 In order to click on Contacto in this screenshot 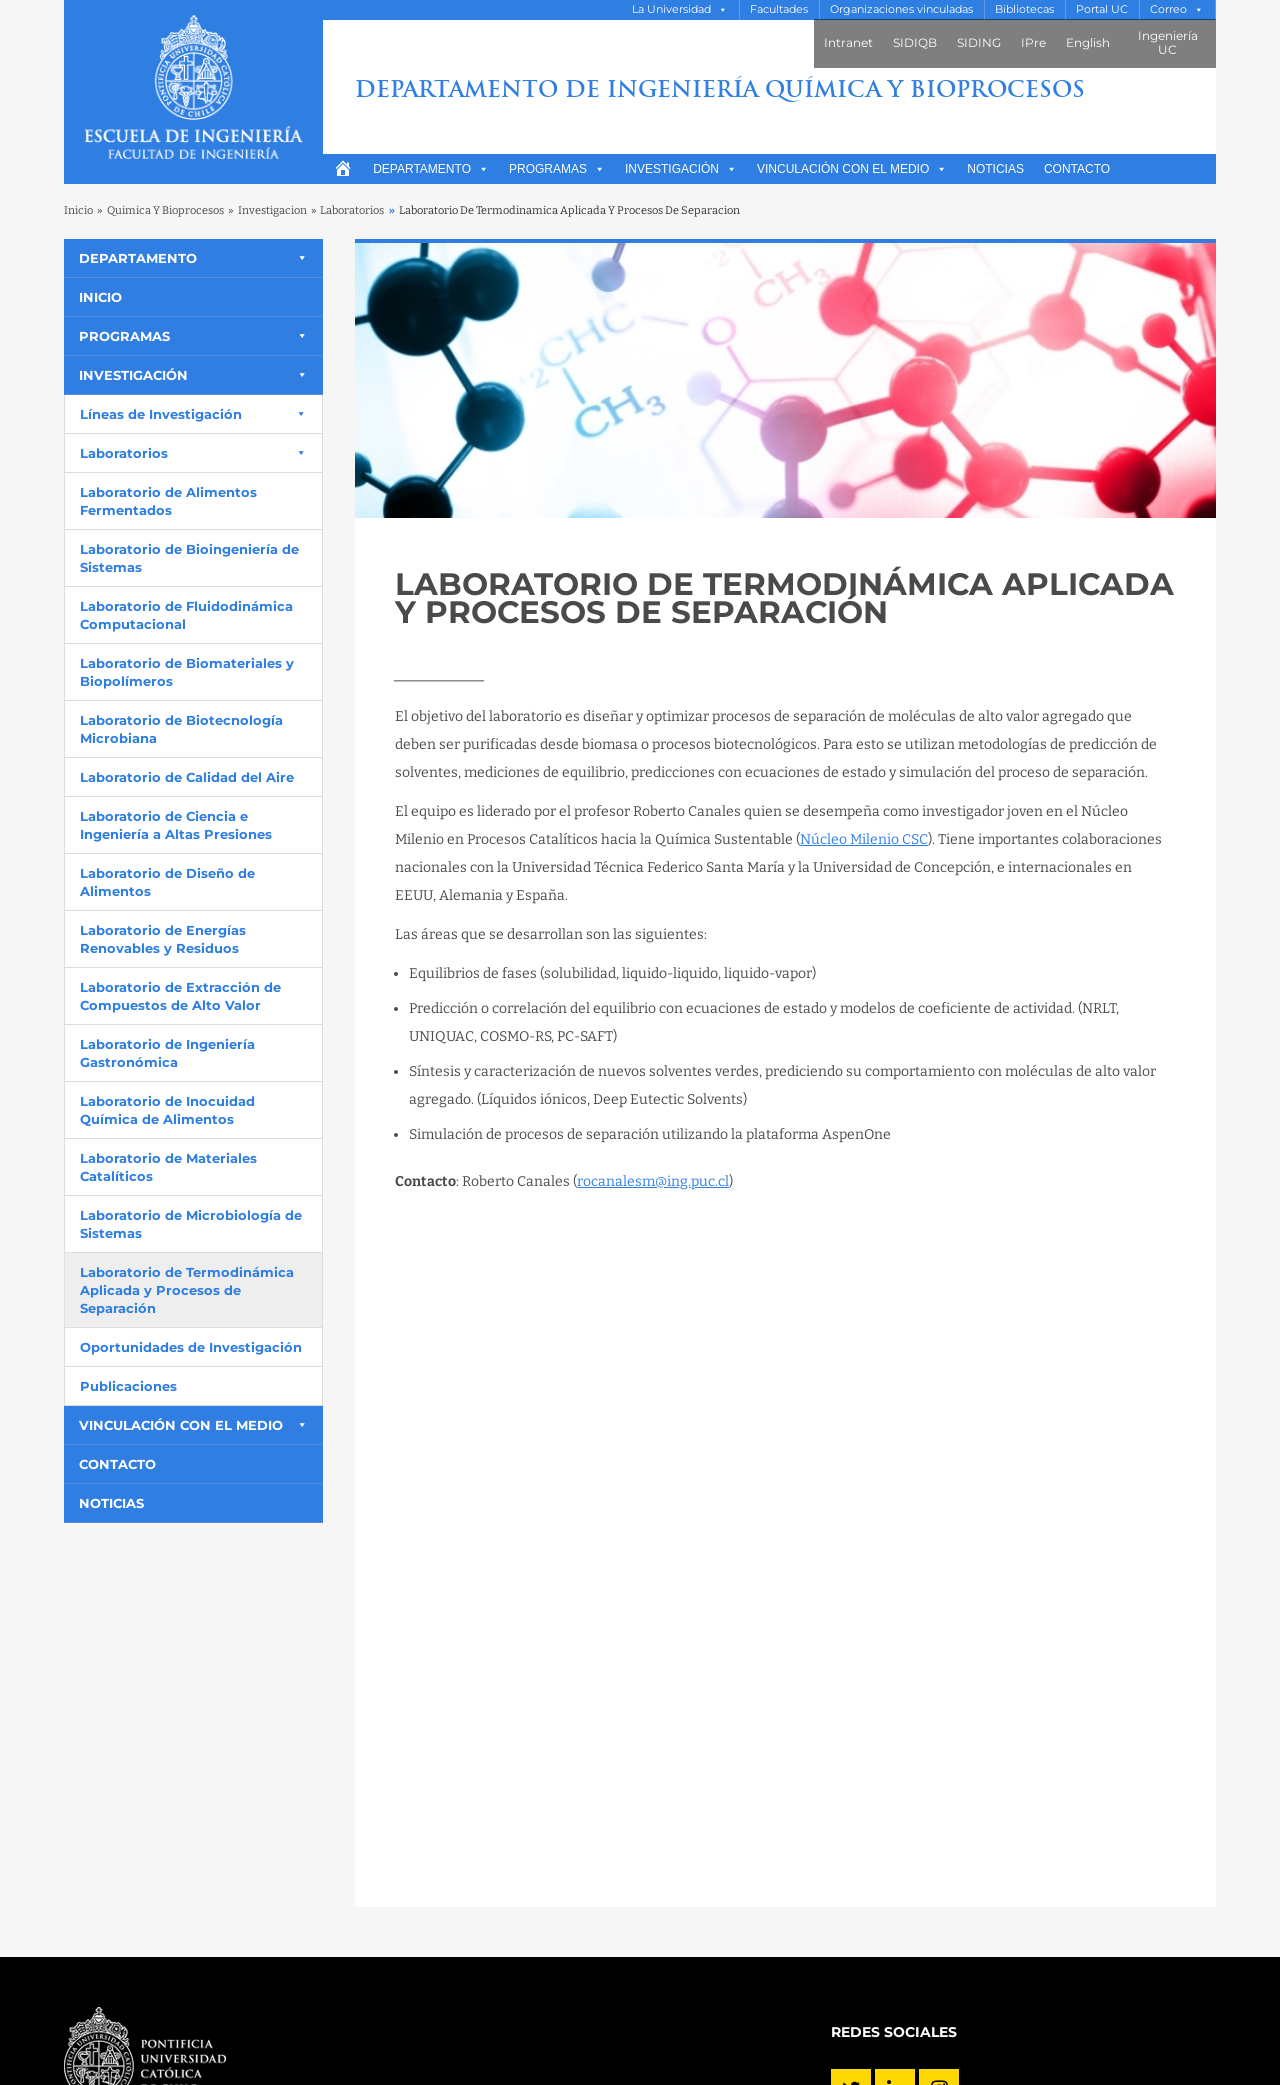, I will do `click(1077, 169)`.